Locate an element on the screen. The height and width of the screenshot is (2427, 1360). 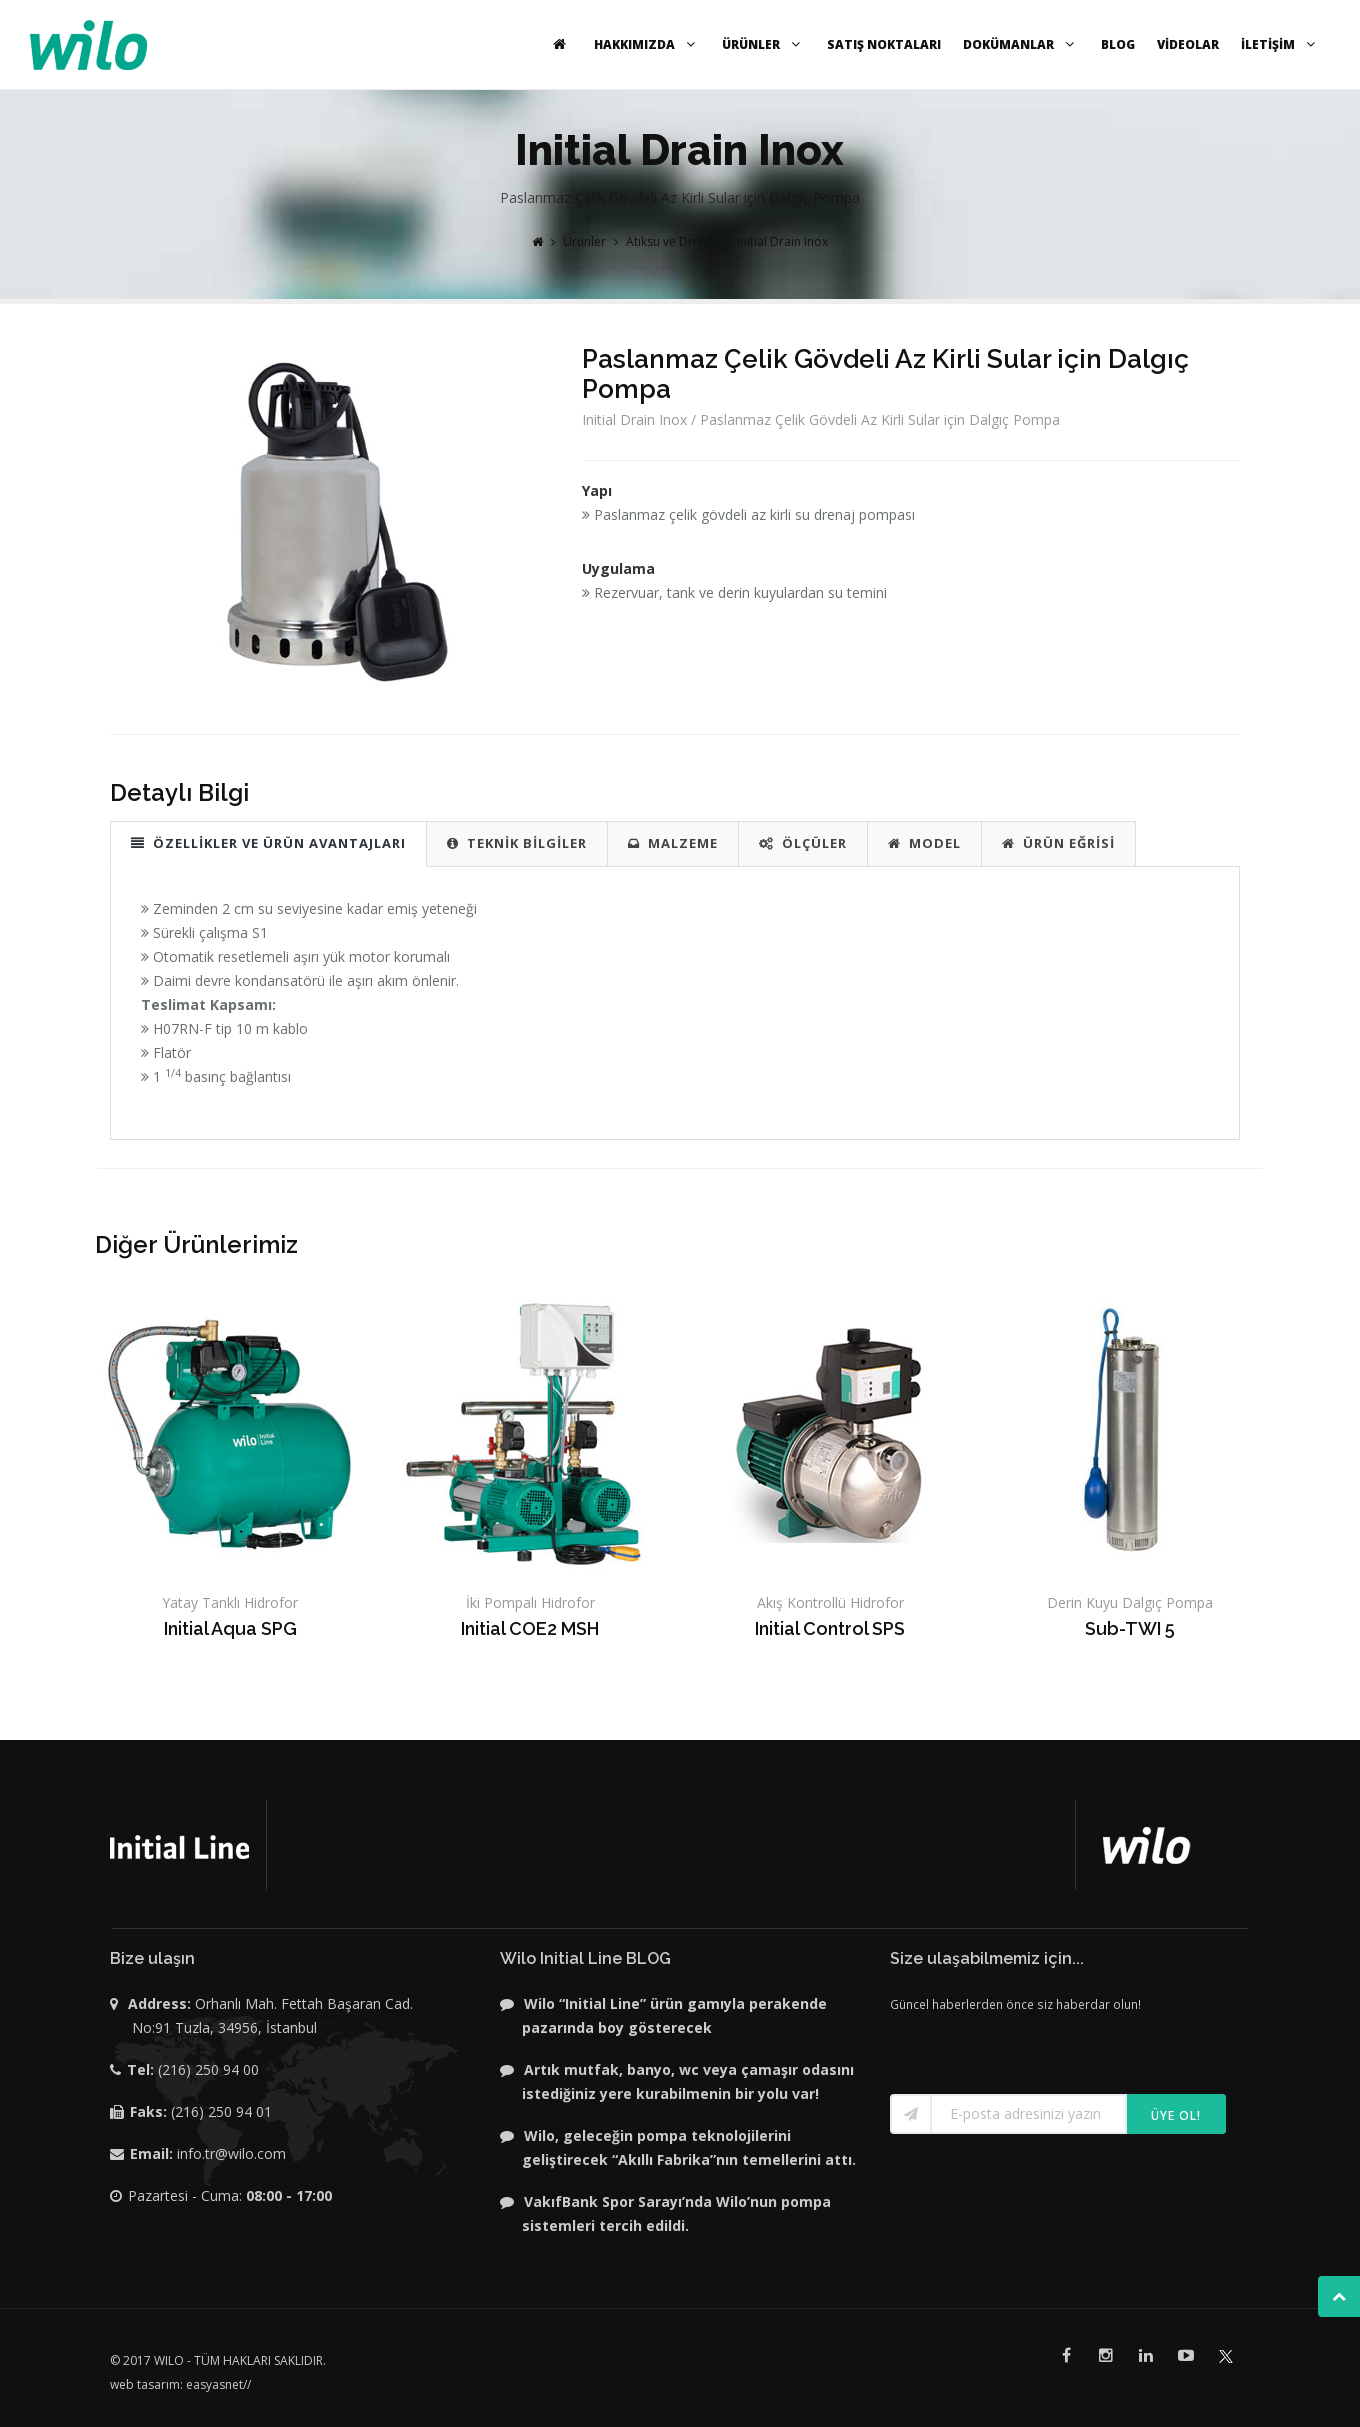
Ürünler is located at coordinates (584, 241).